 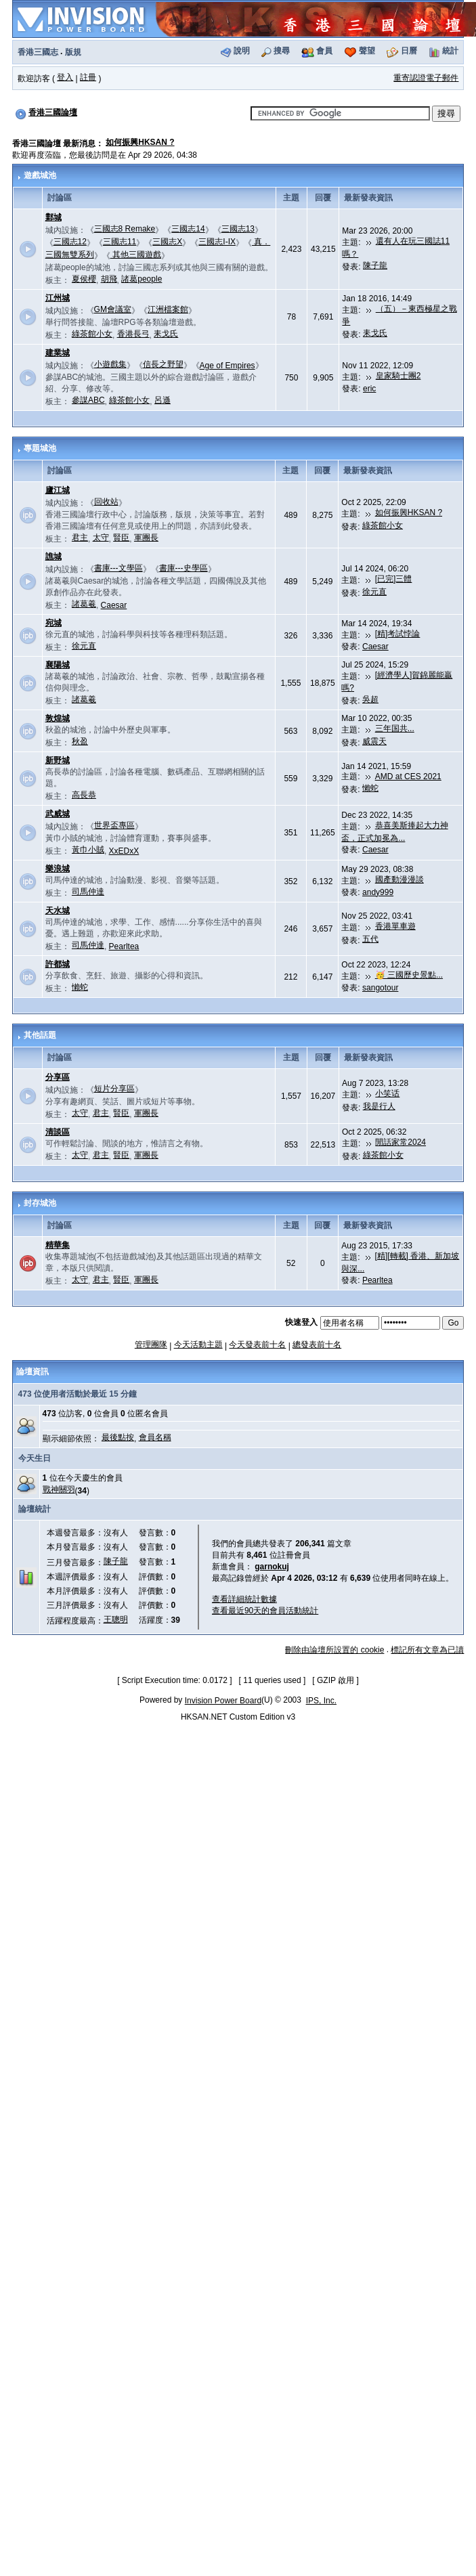 I want to click on 查看詳細統計數據, so click(x=244, y=1599).